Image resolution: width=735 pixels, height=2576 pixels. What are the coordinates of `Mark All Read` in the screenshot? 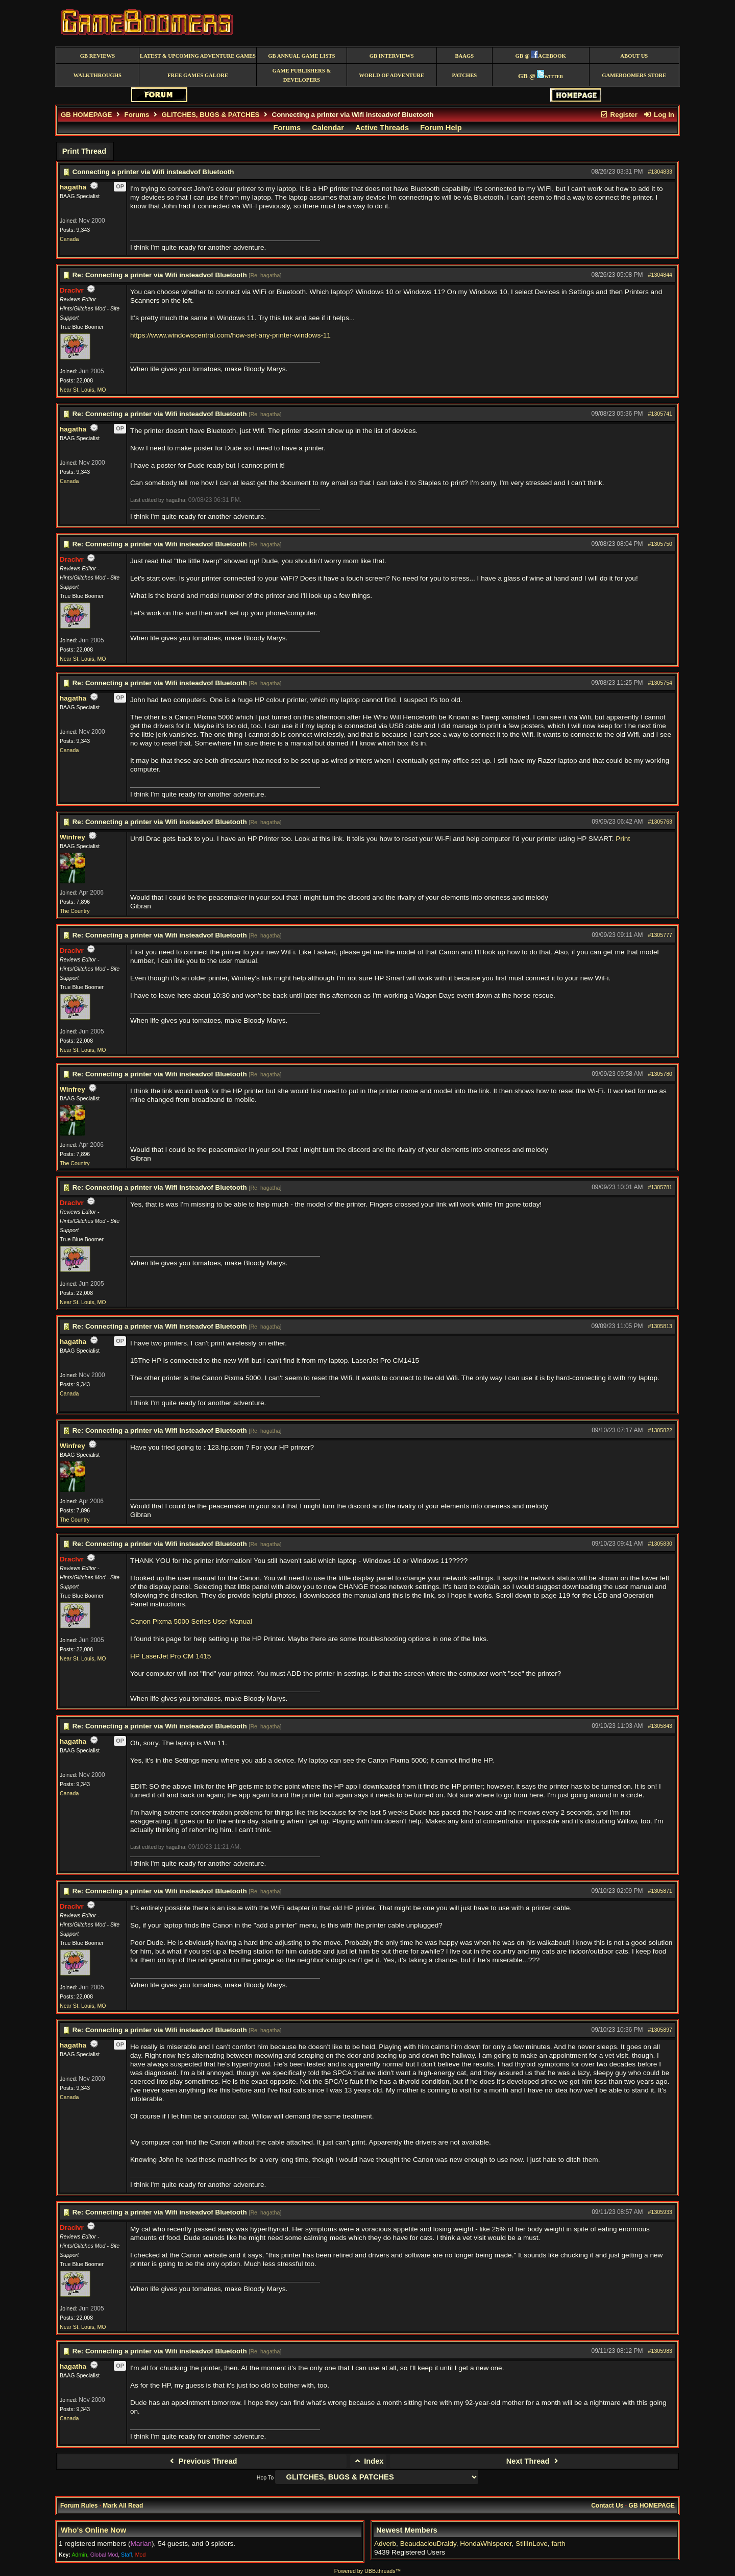 It's located at (123, 2505).